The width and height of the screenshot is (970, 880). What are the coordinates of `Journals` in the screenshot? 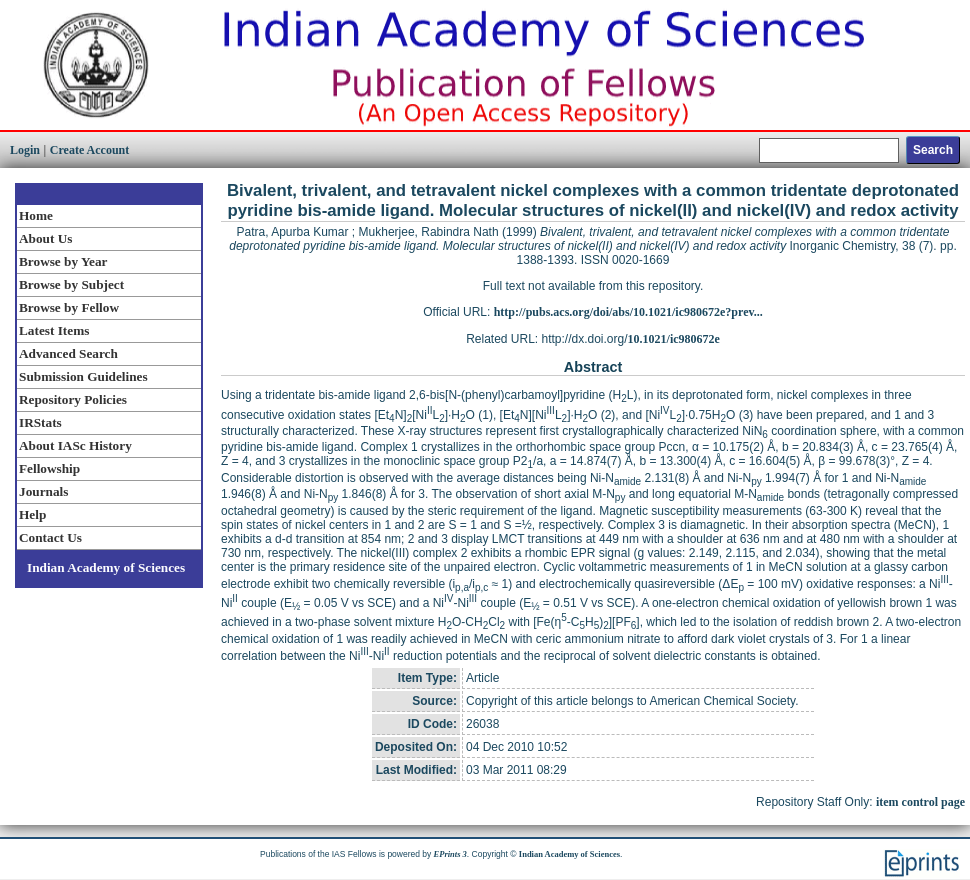 It's located at (43, 491).